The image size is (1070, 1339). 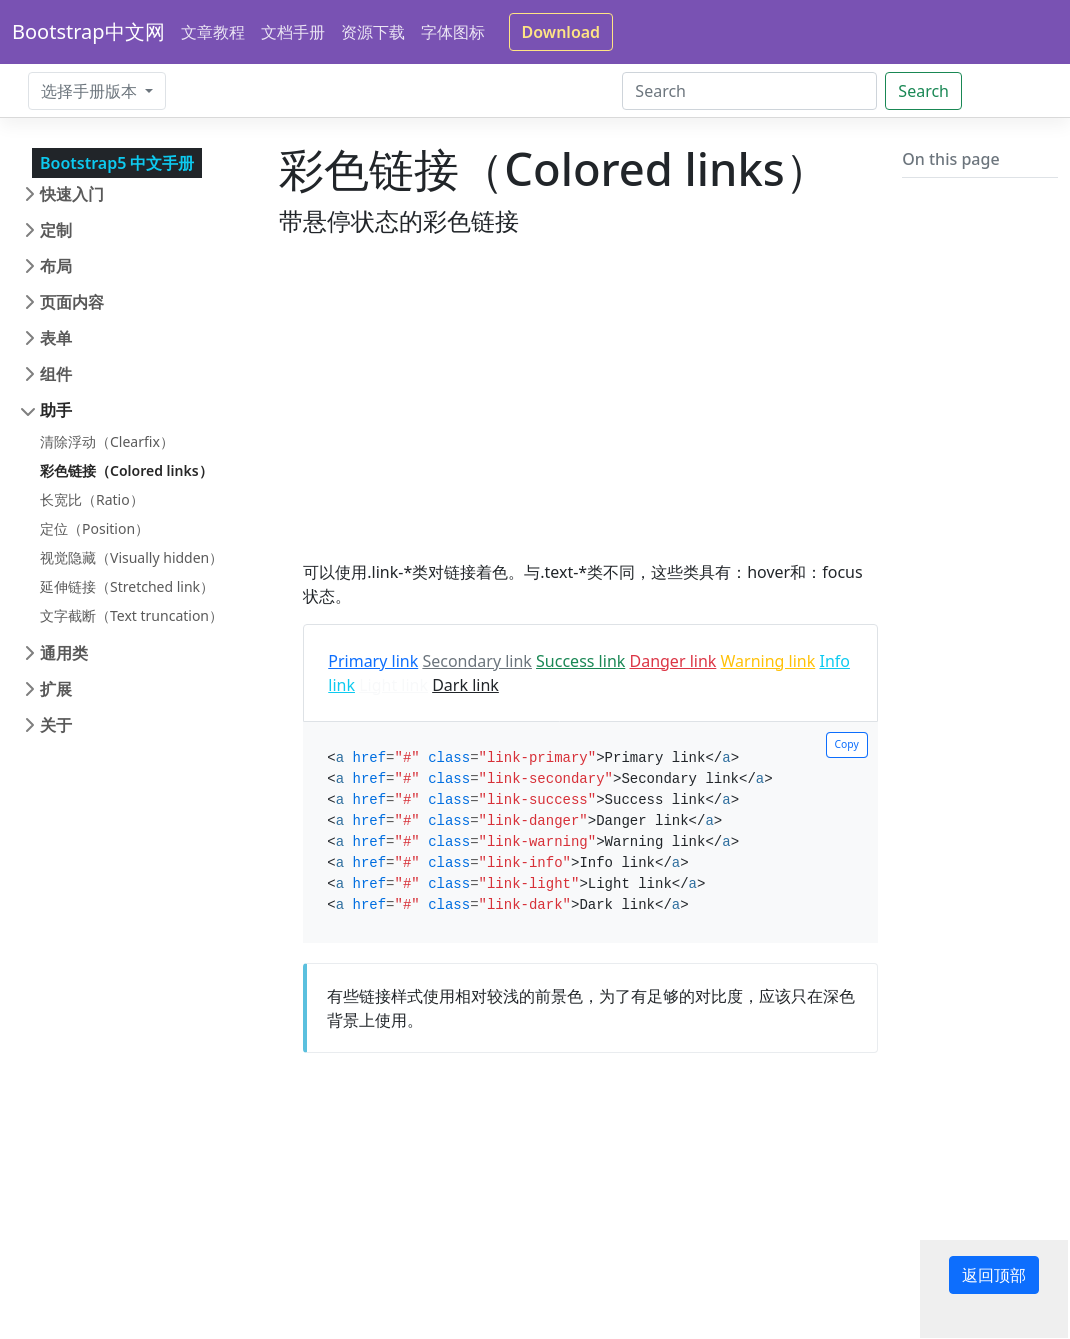 I want to click on Secondary link, so click(x=477, y=661).